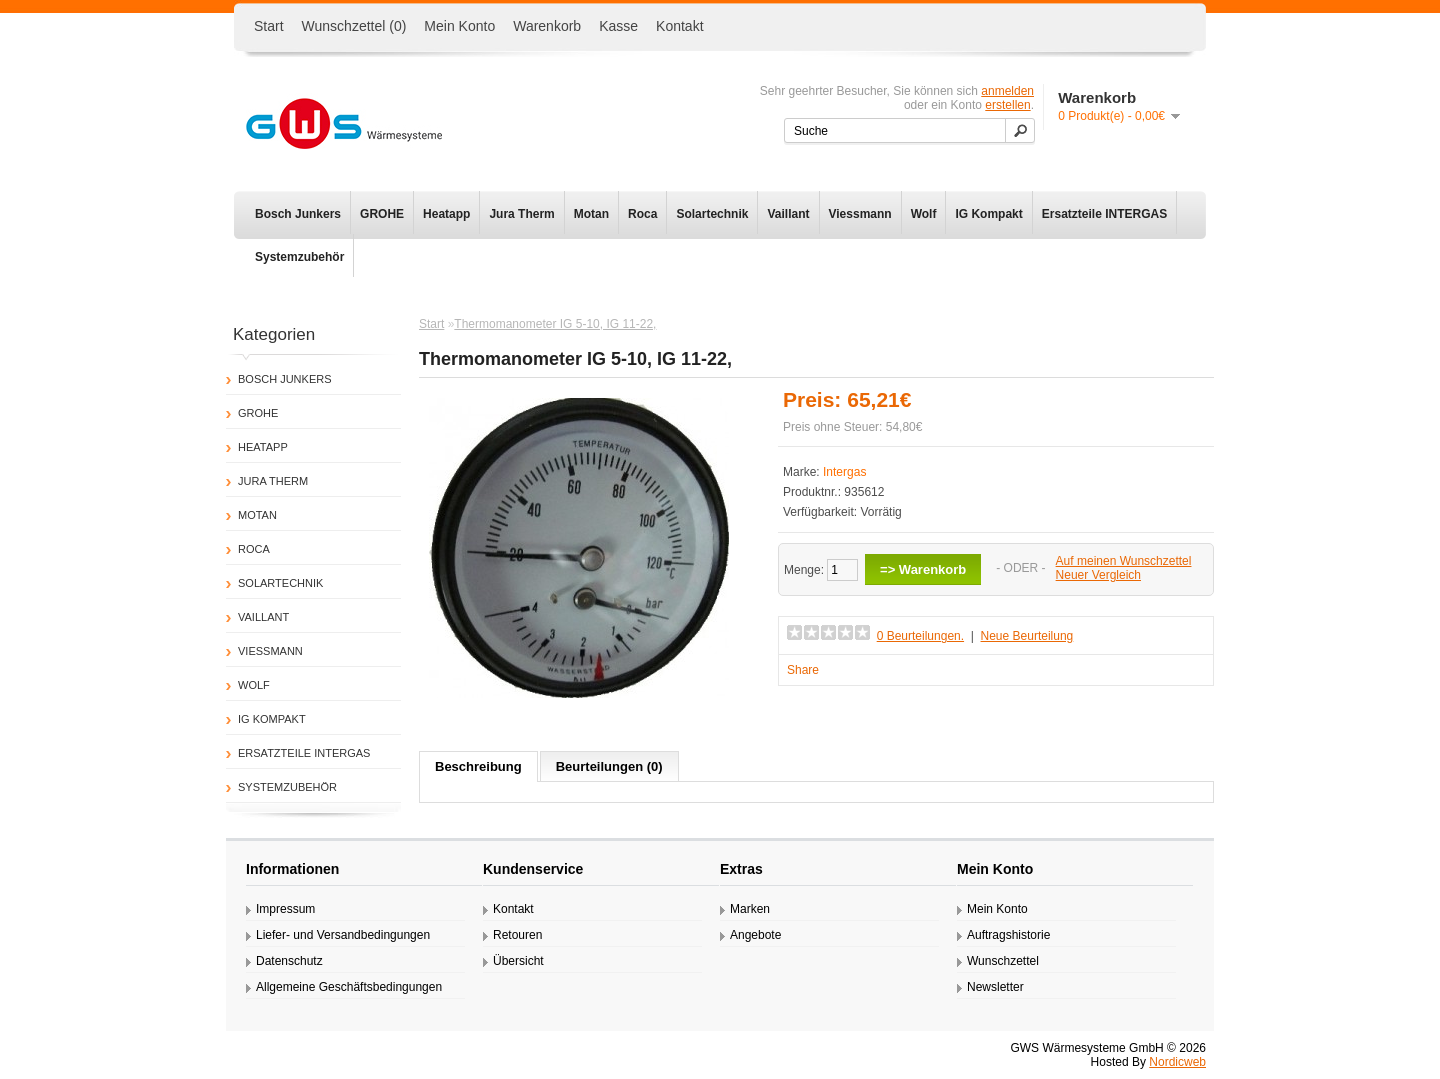 The width and height of the screenshot is (1440, 1079). Describe the element at coordinates (298, 214) in the screenshot. I see `Bosch Junkers` at that location.